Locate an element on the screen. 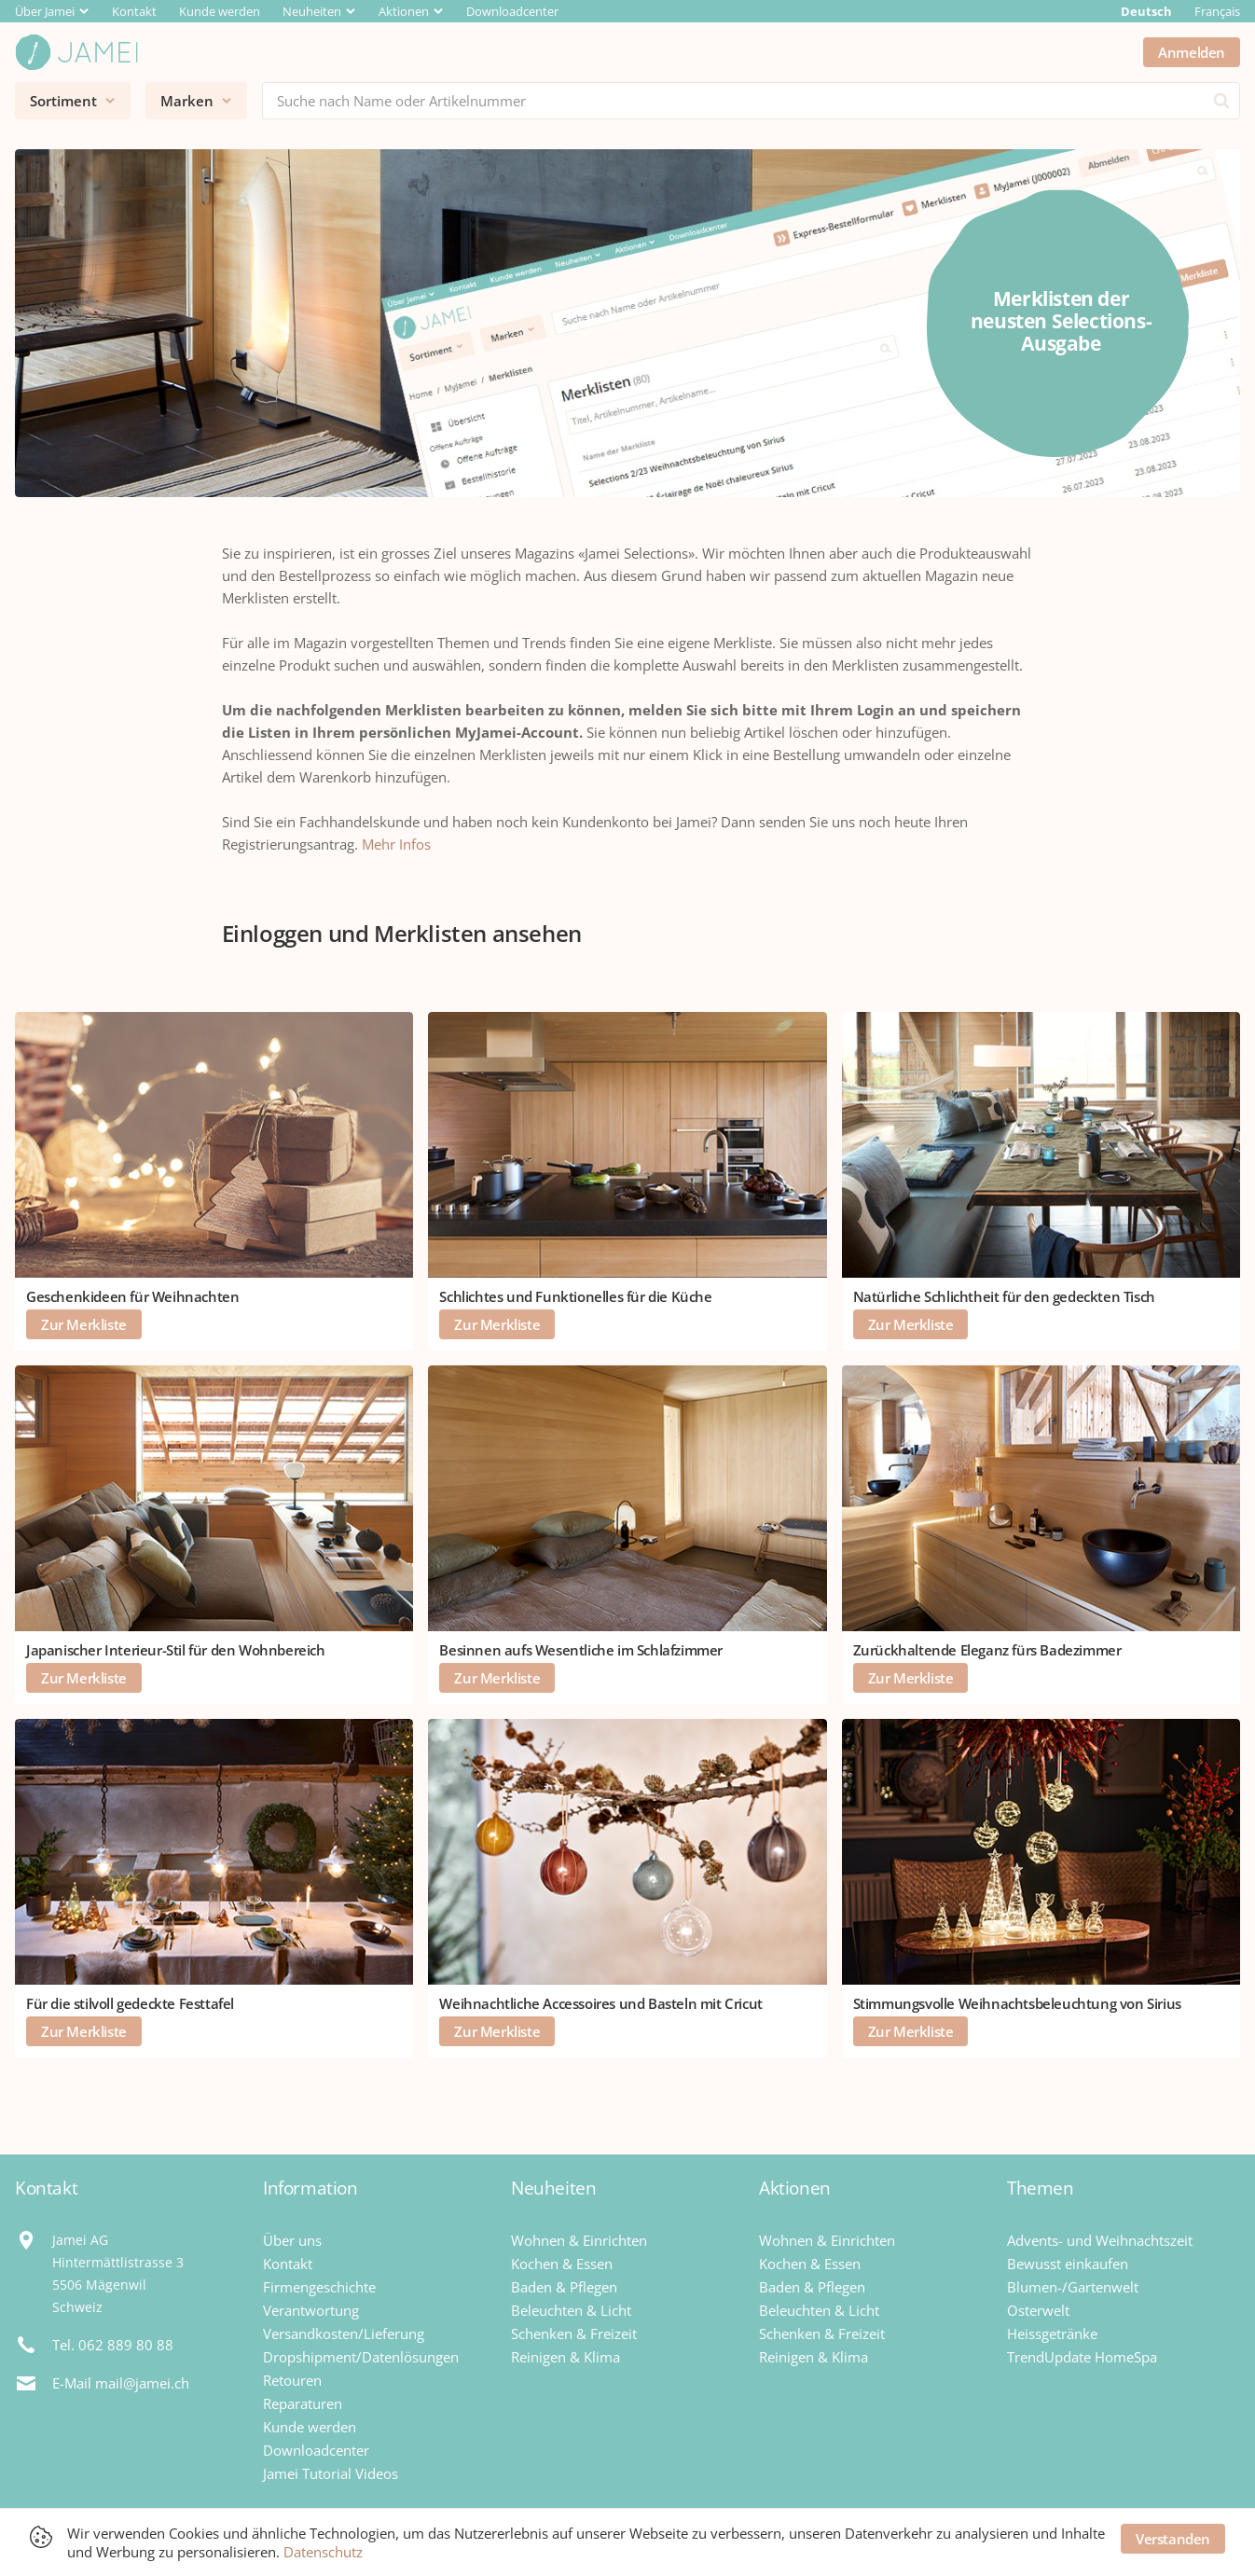 The height and width of the screenshot is (2576, 1255). Anmelden is located at coordinates (1191, 52).